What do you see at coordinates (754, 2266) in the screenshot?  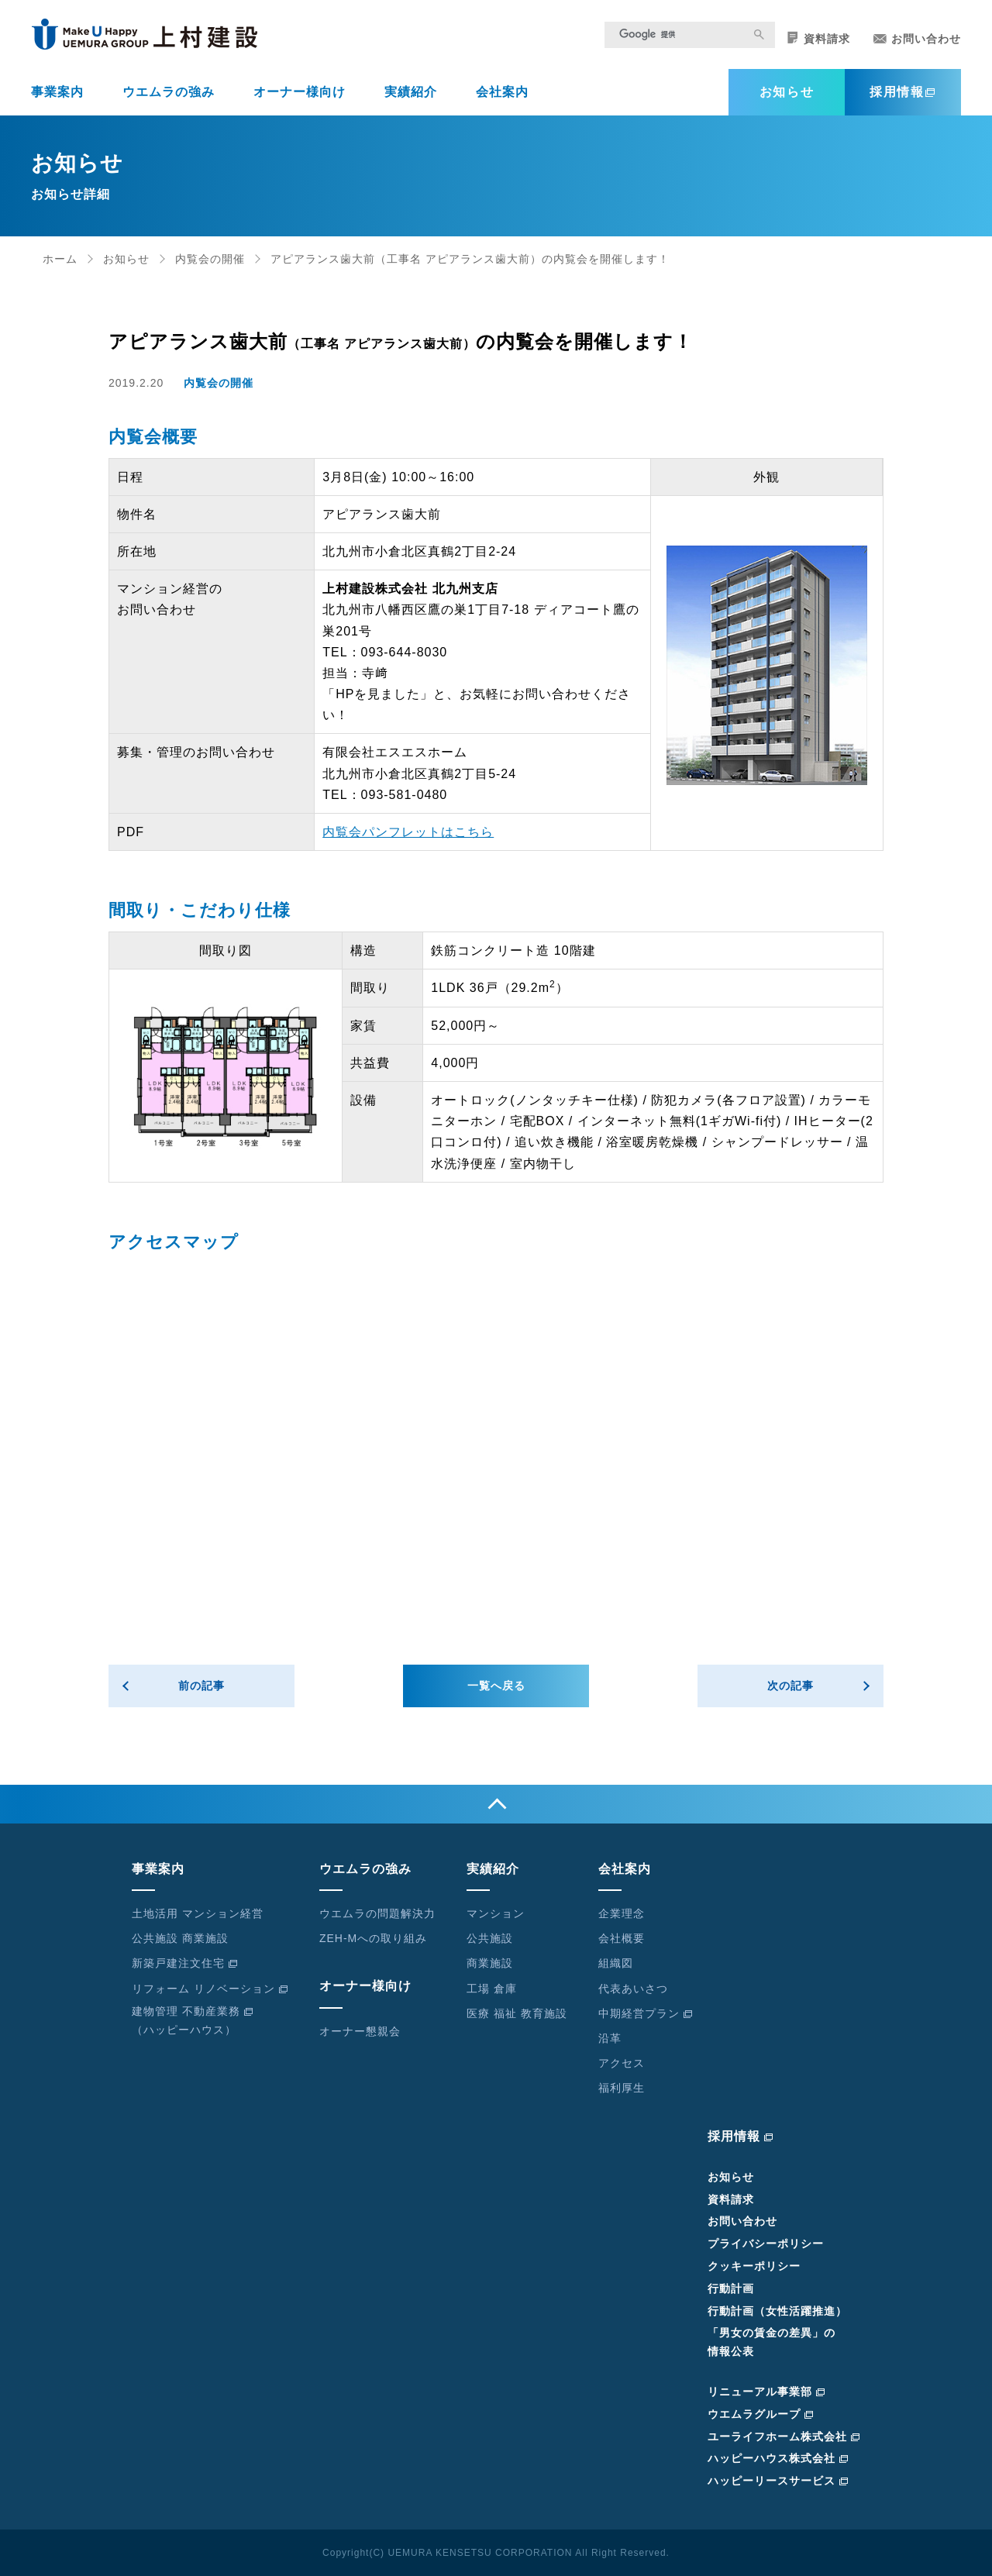 I see `クッキーポリシー` at bounding box center [754, 2266].